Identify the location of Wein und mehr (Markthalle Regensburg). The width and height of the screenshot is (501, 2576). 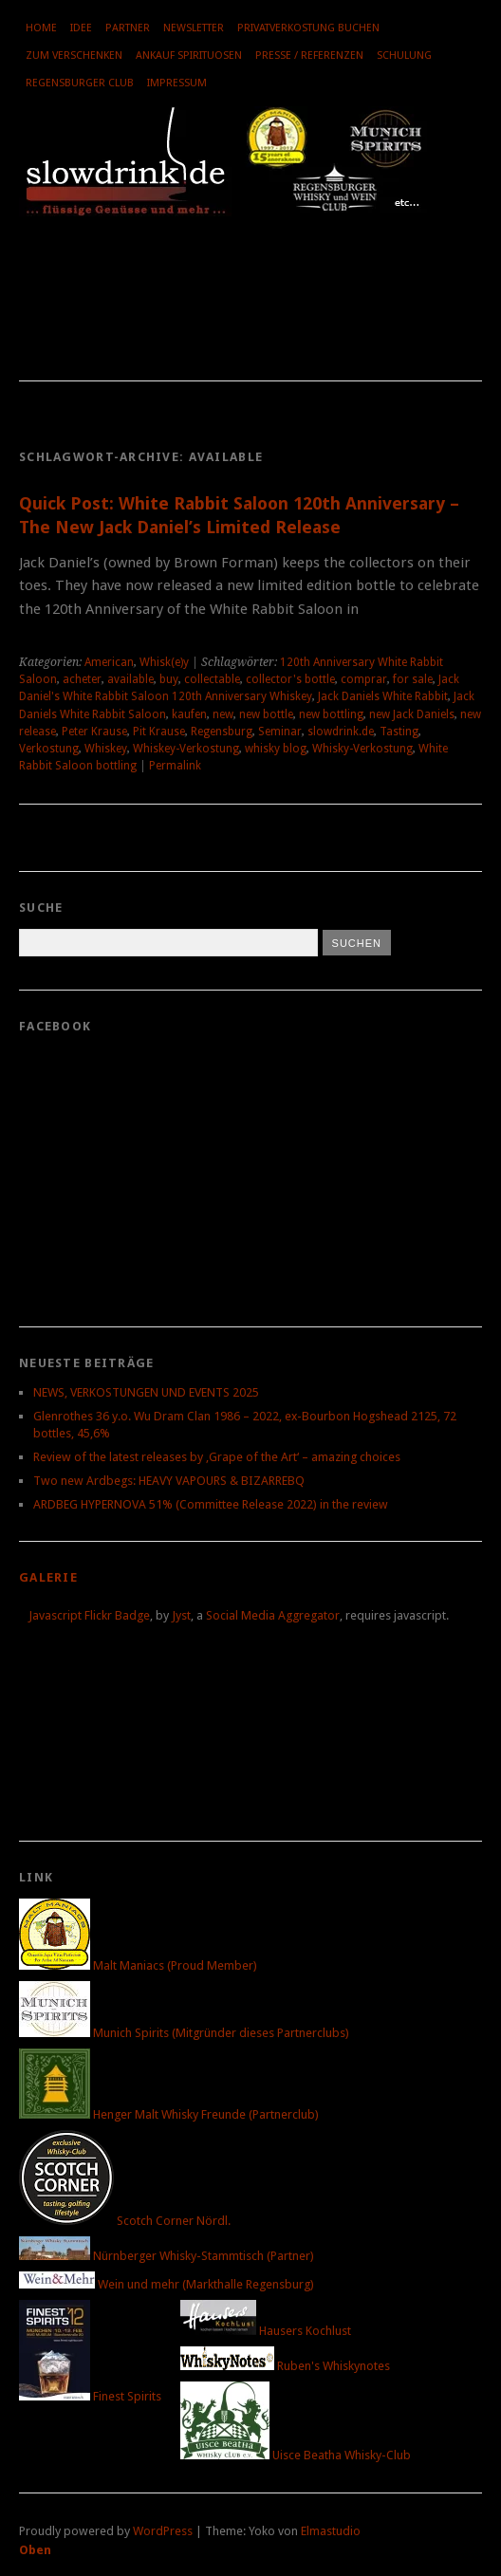
(166, 2284).